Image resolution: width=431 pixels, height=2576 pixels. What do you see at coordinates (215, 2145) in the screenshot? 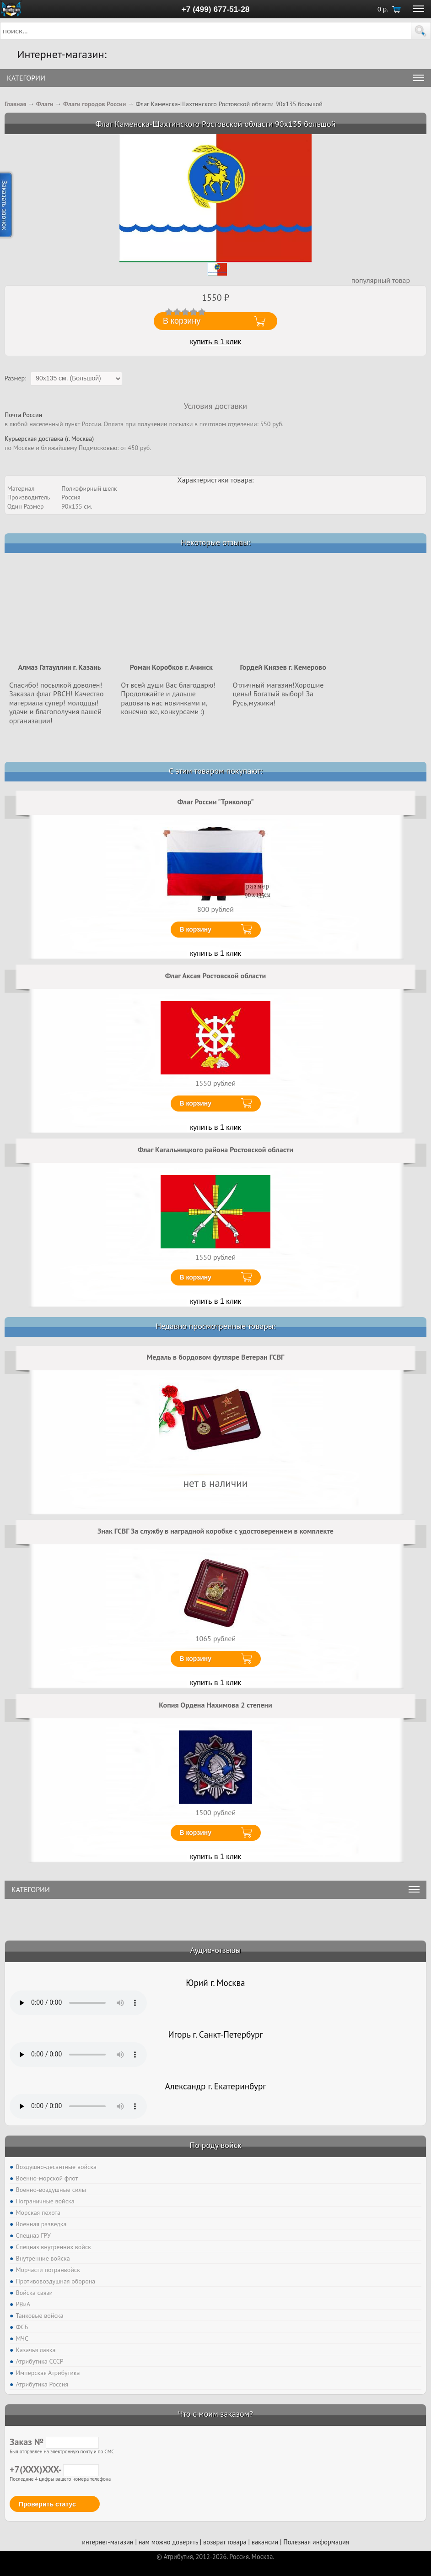
I see `По роду войск` at bounding box center [215, 2145].